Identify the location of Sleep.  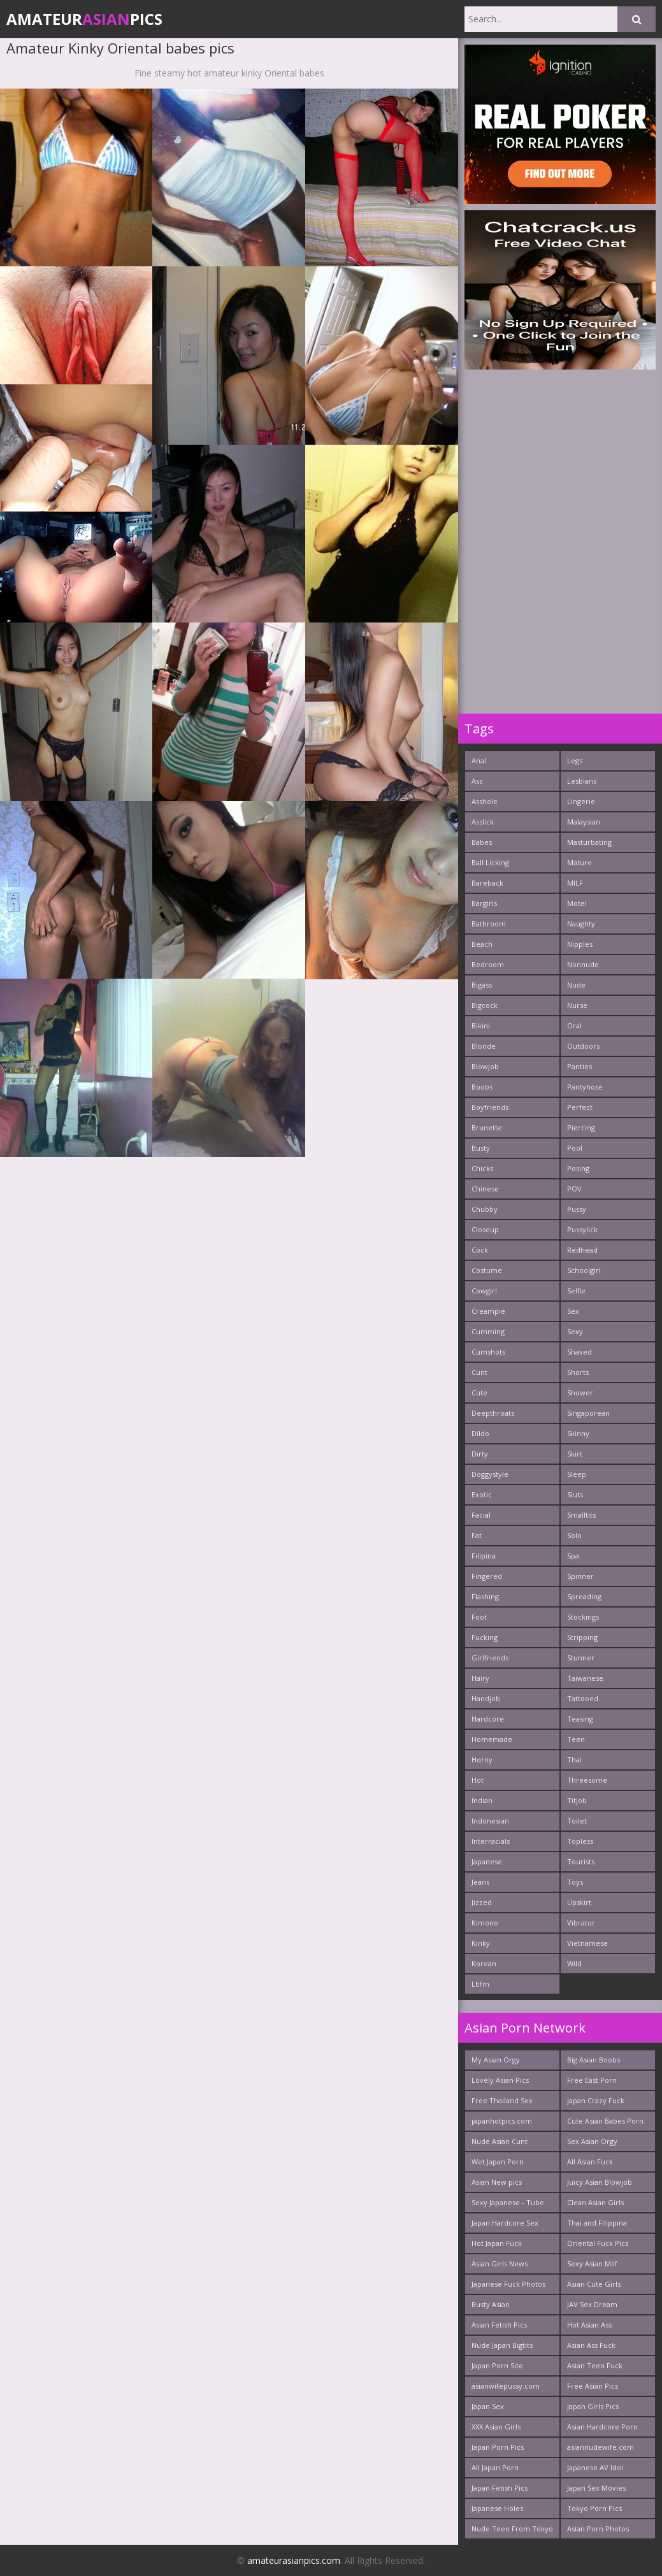
(576, 1474).